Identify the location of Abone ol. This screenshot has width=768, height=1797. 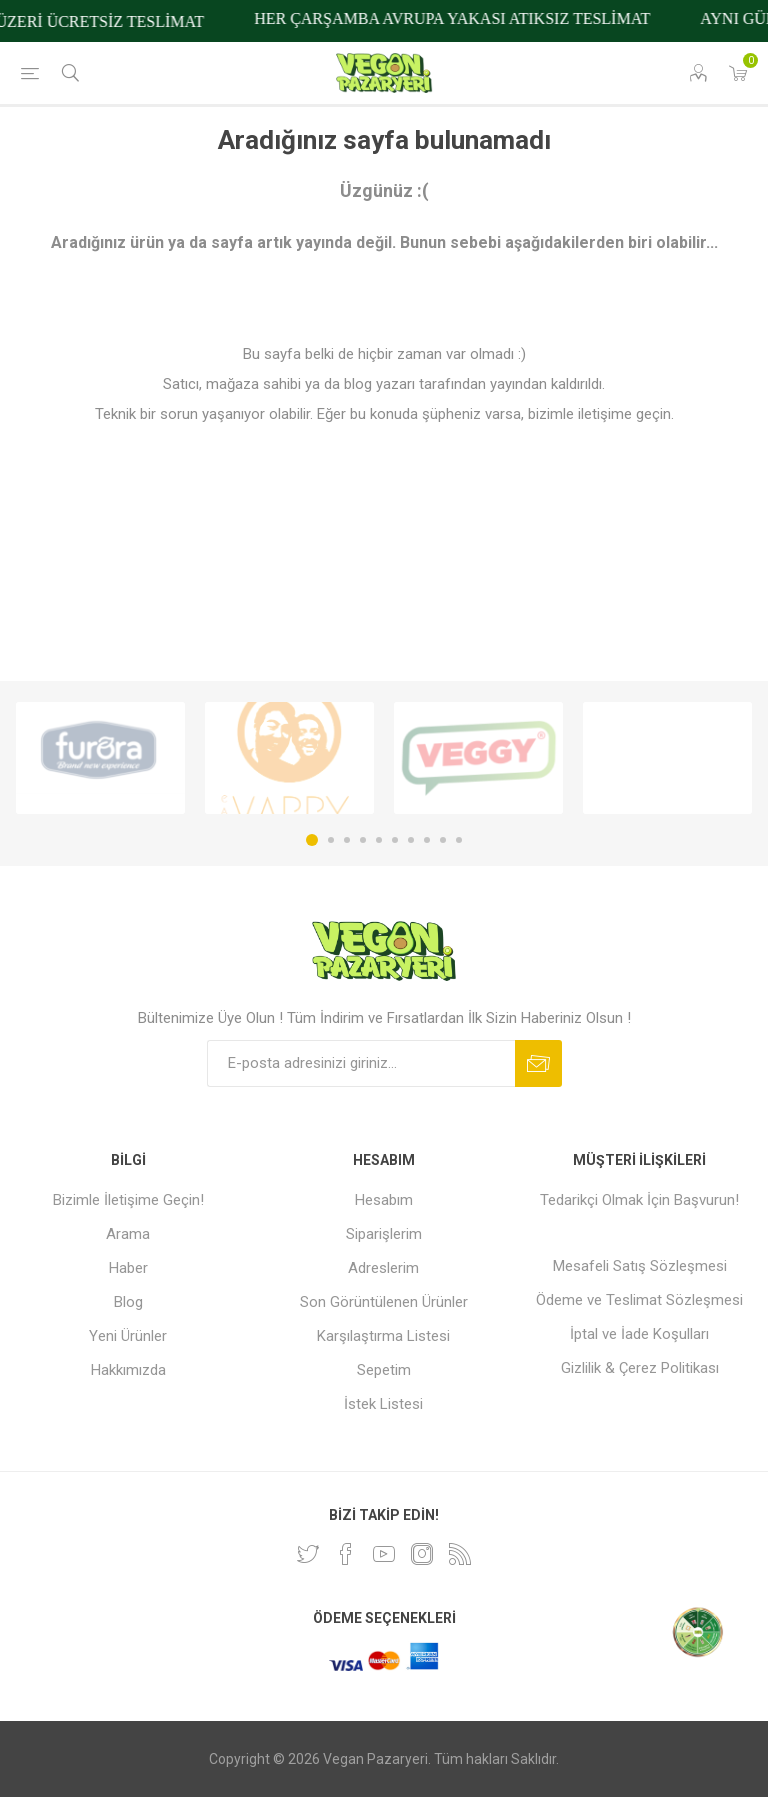
(538, 1063).